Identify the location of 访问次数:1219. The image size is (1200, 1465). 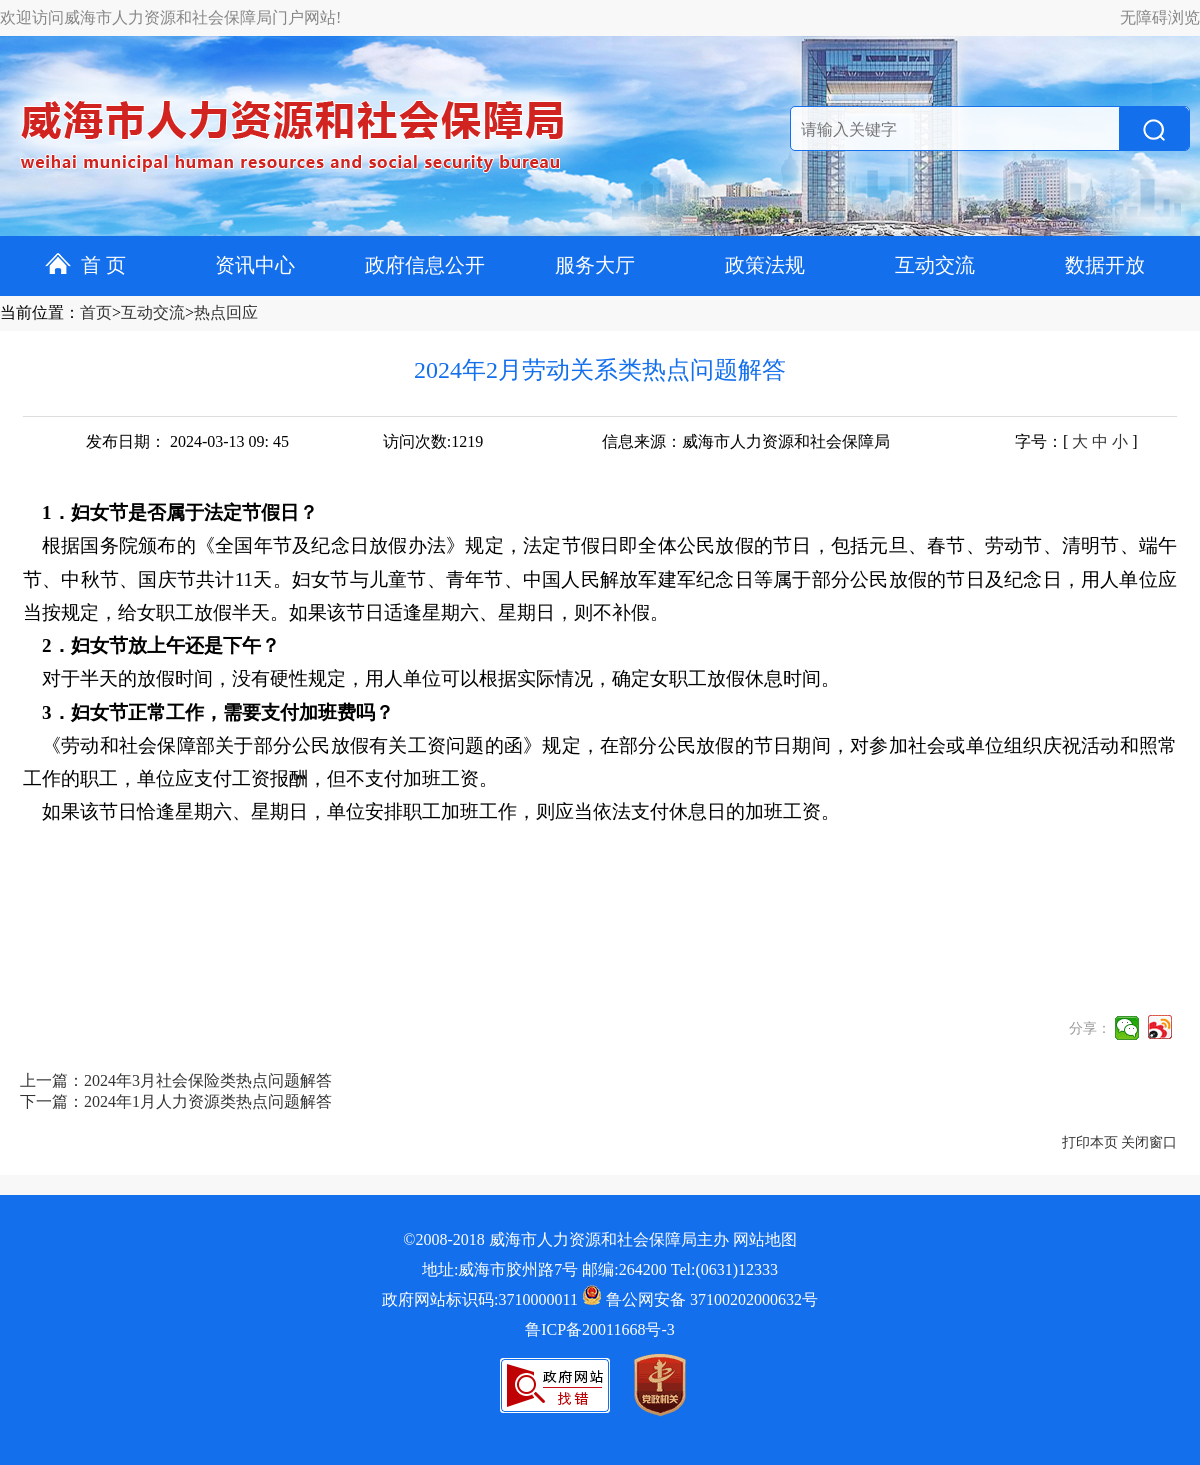
(433, 441).